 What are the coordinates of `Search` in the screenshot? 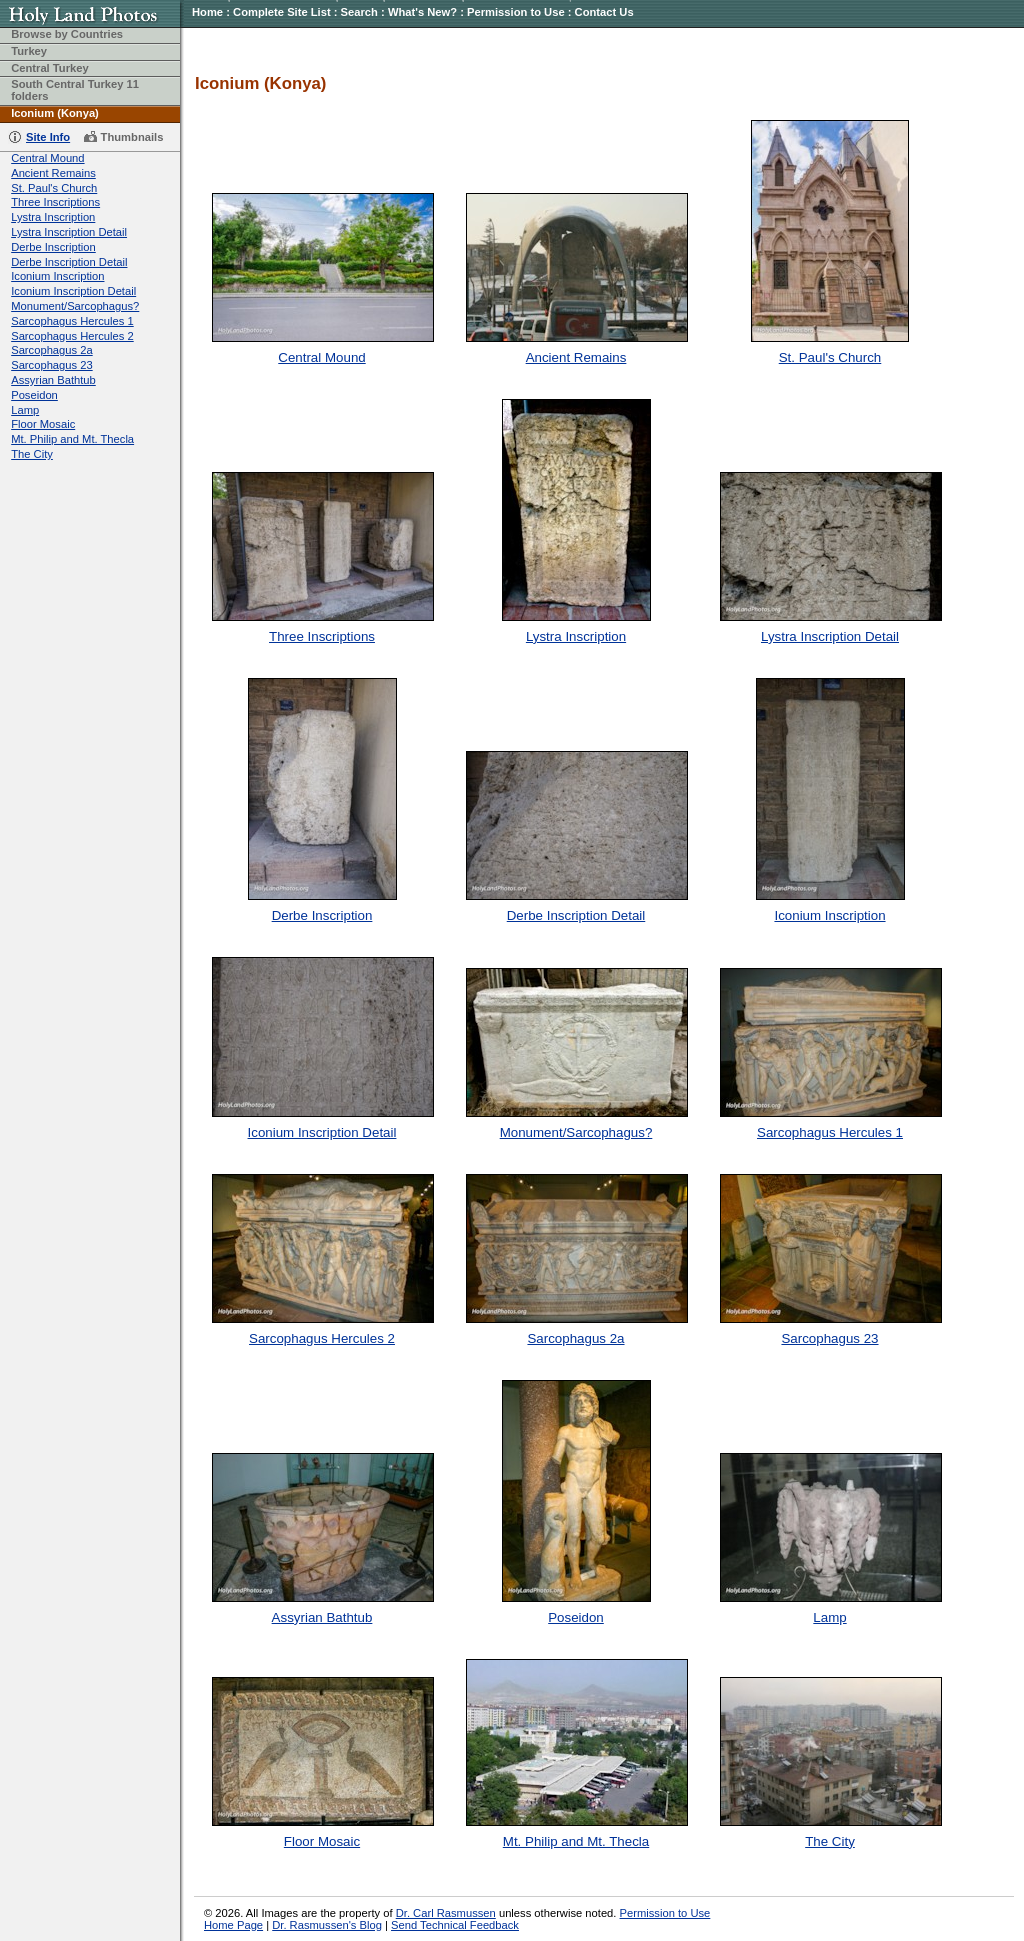 It's located at (359, 12).